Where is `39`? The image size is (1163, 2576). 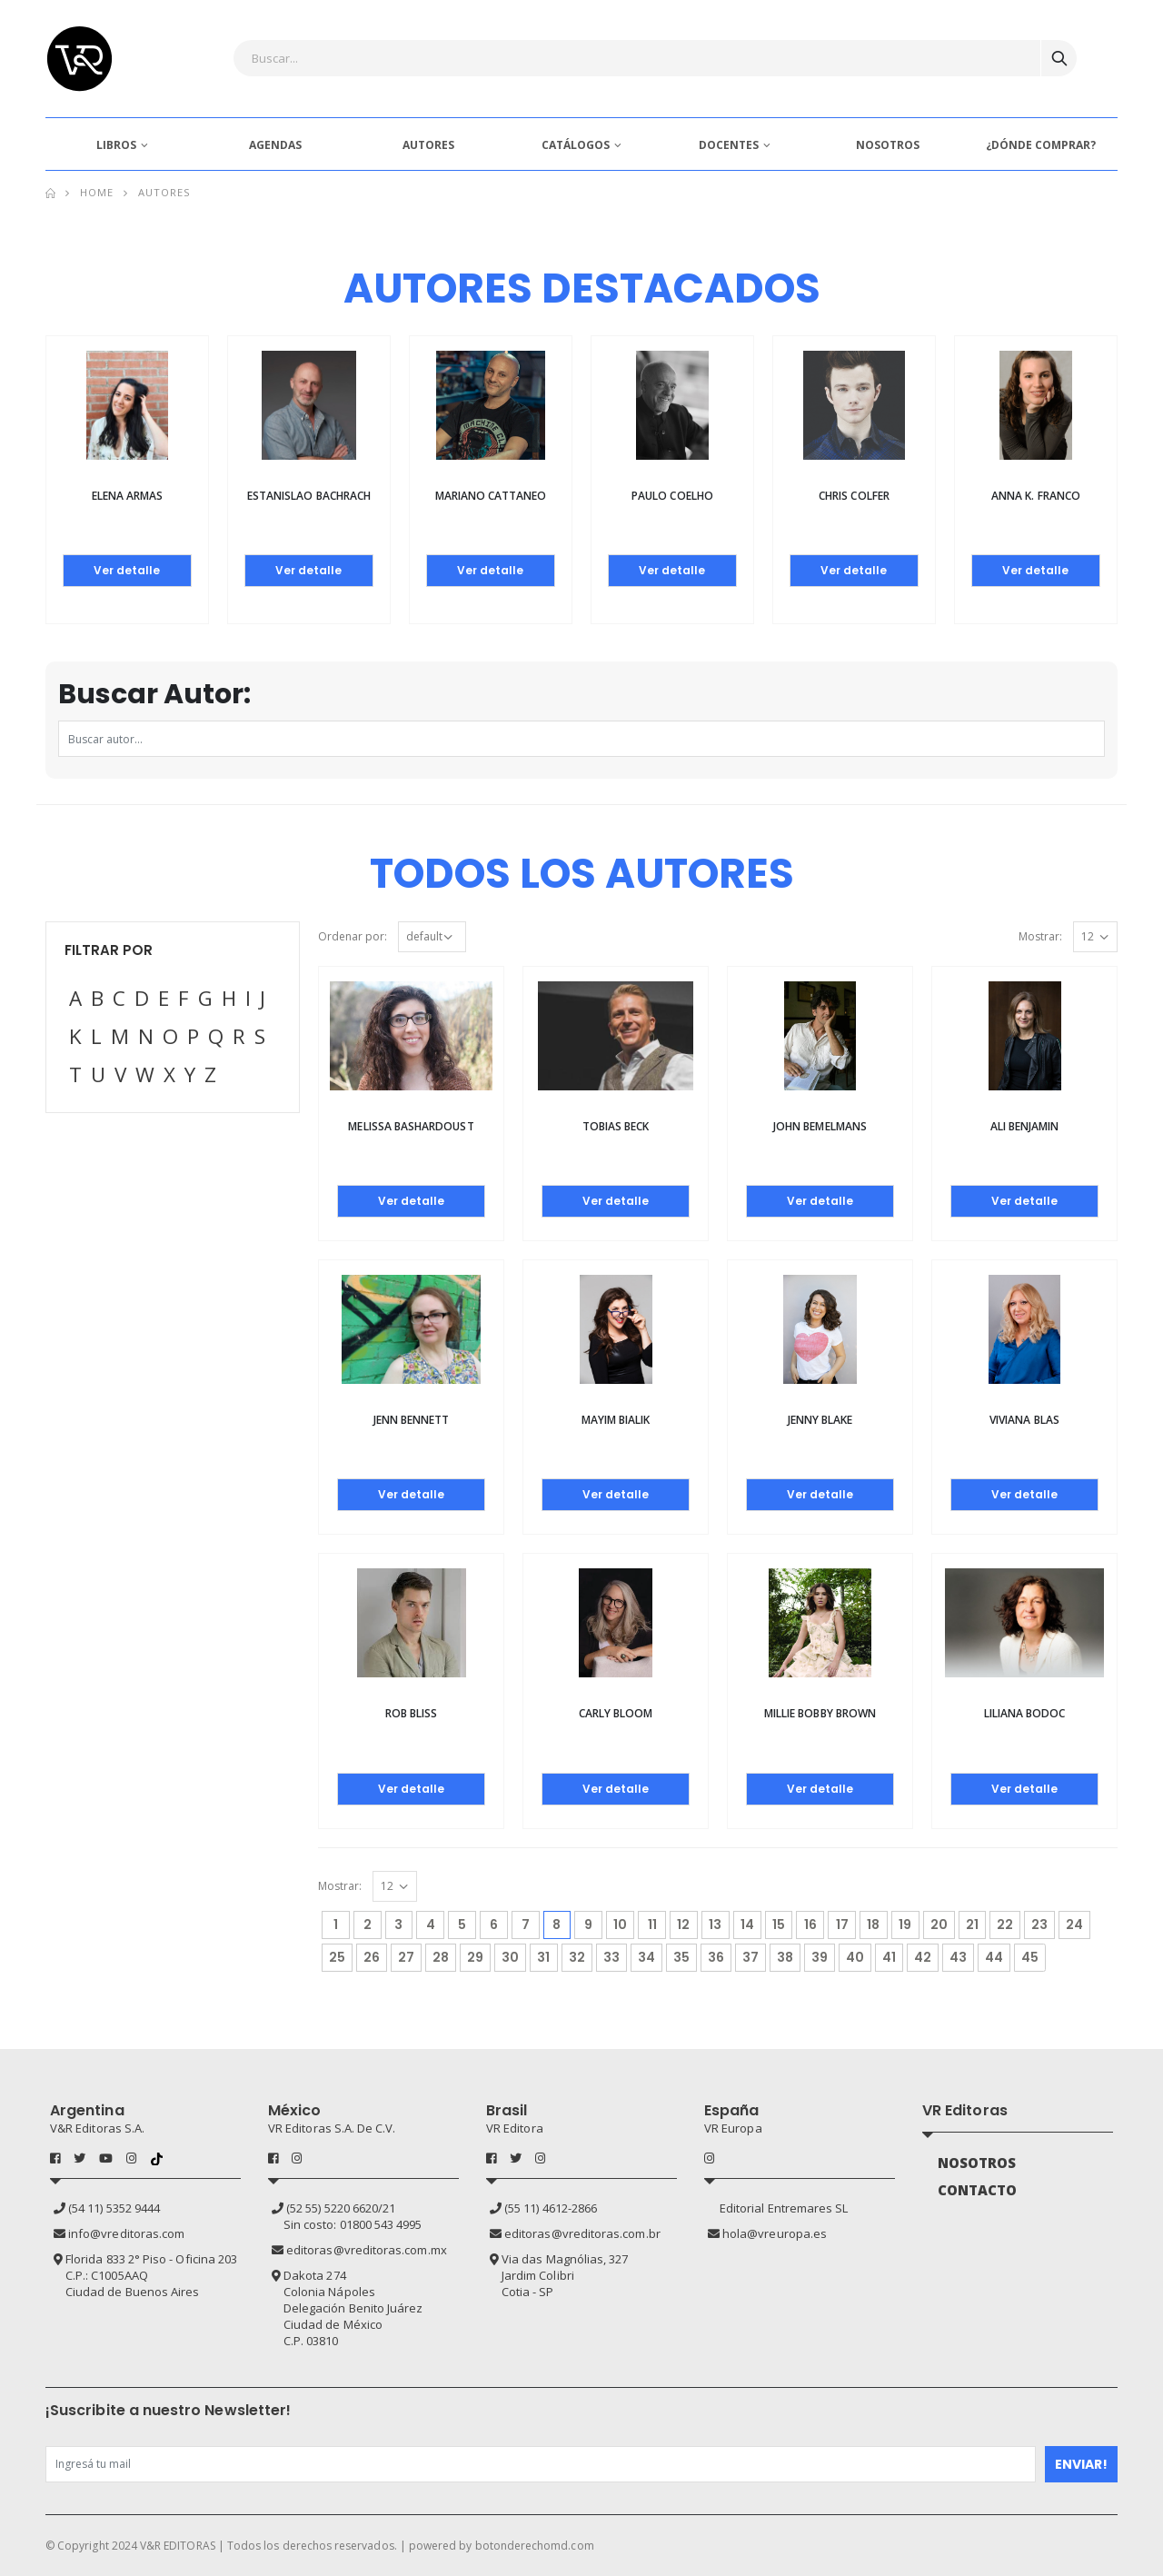 39 is located at coordinates (819, 1957).